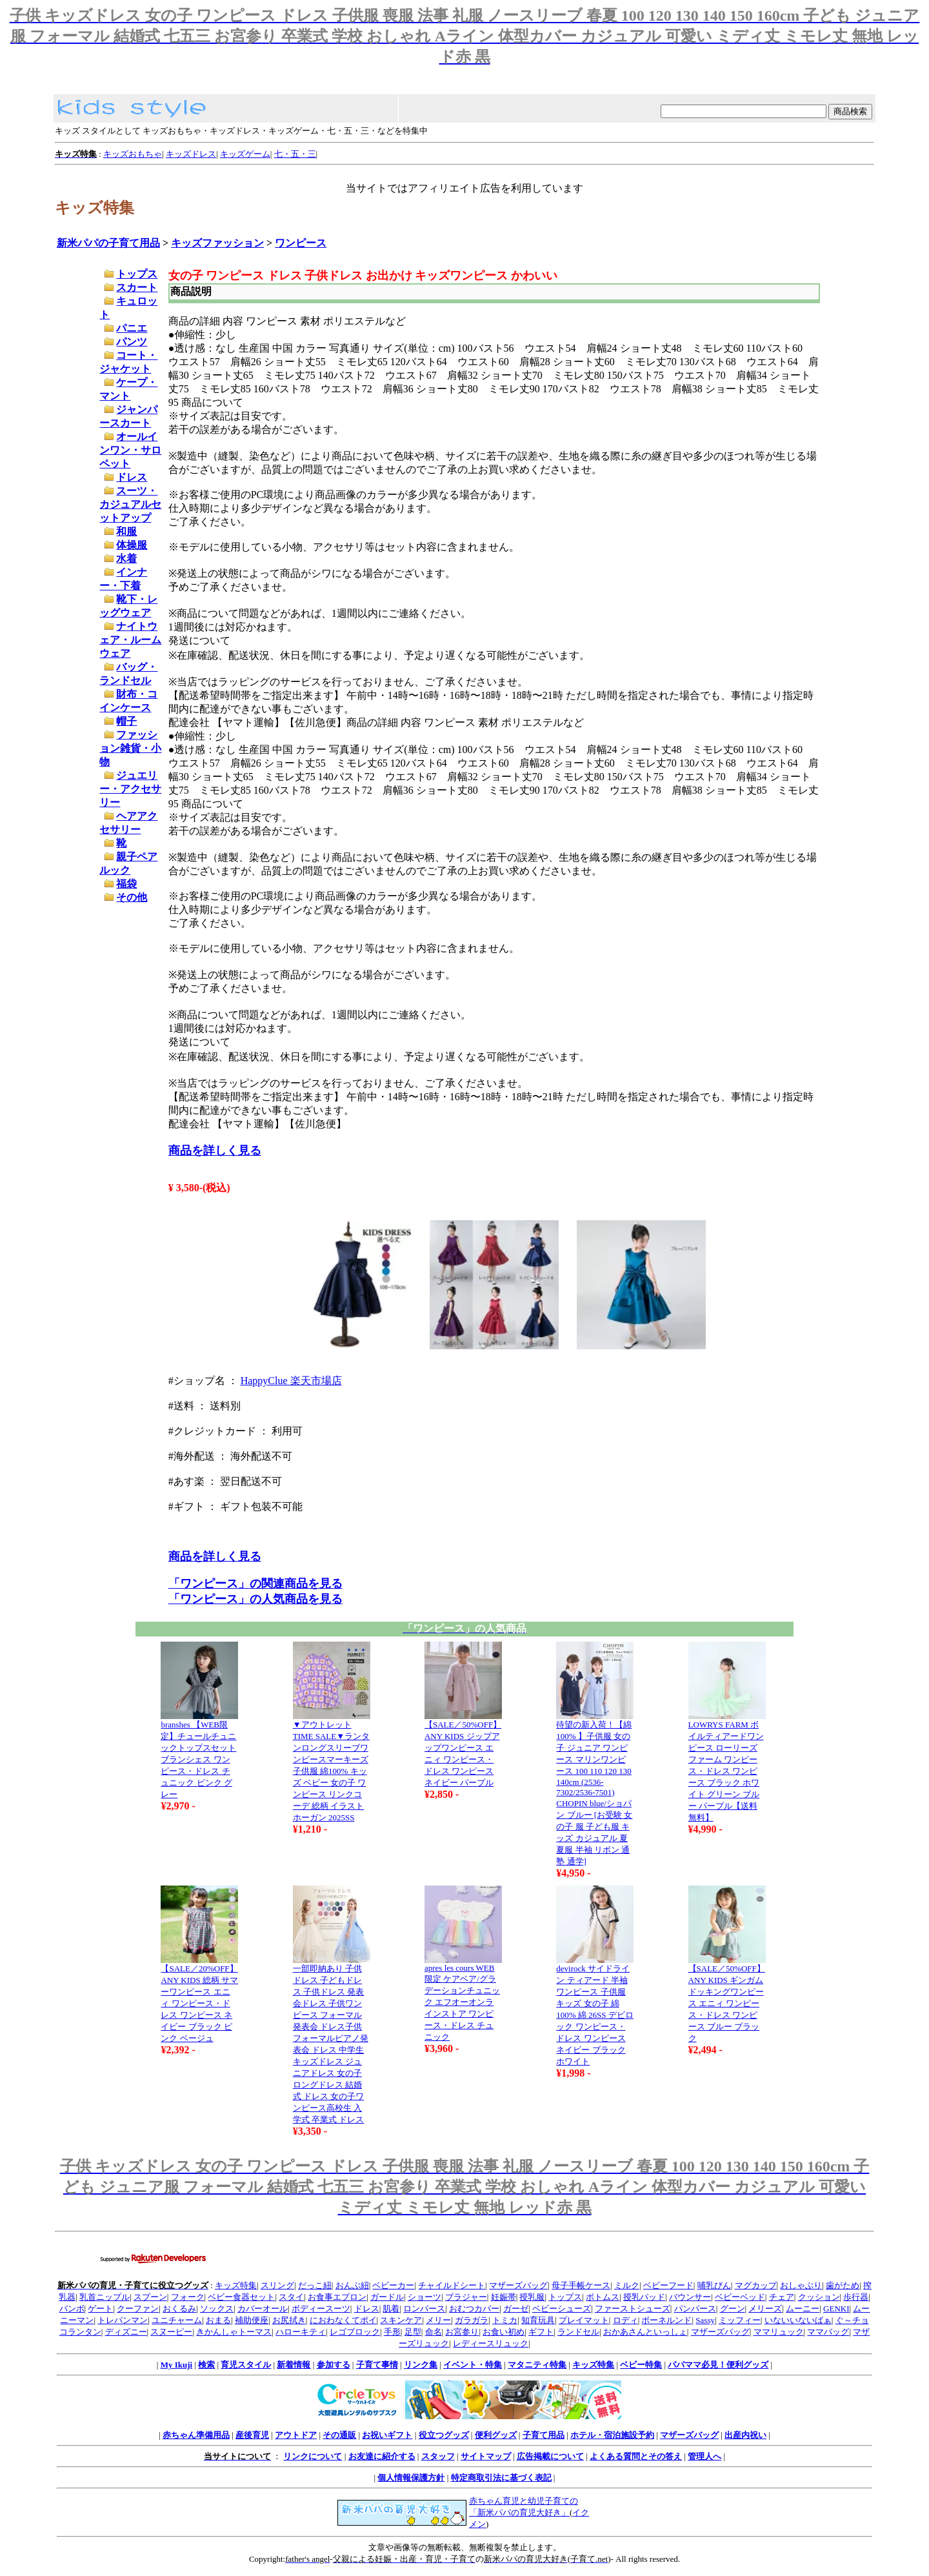 The width and height of the screenshot is (929, 2576). What do you see at coordinates (300, 242) in the screenshot?
I see `ワンピース` at bounding box center [300, 242].